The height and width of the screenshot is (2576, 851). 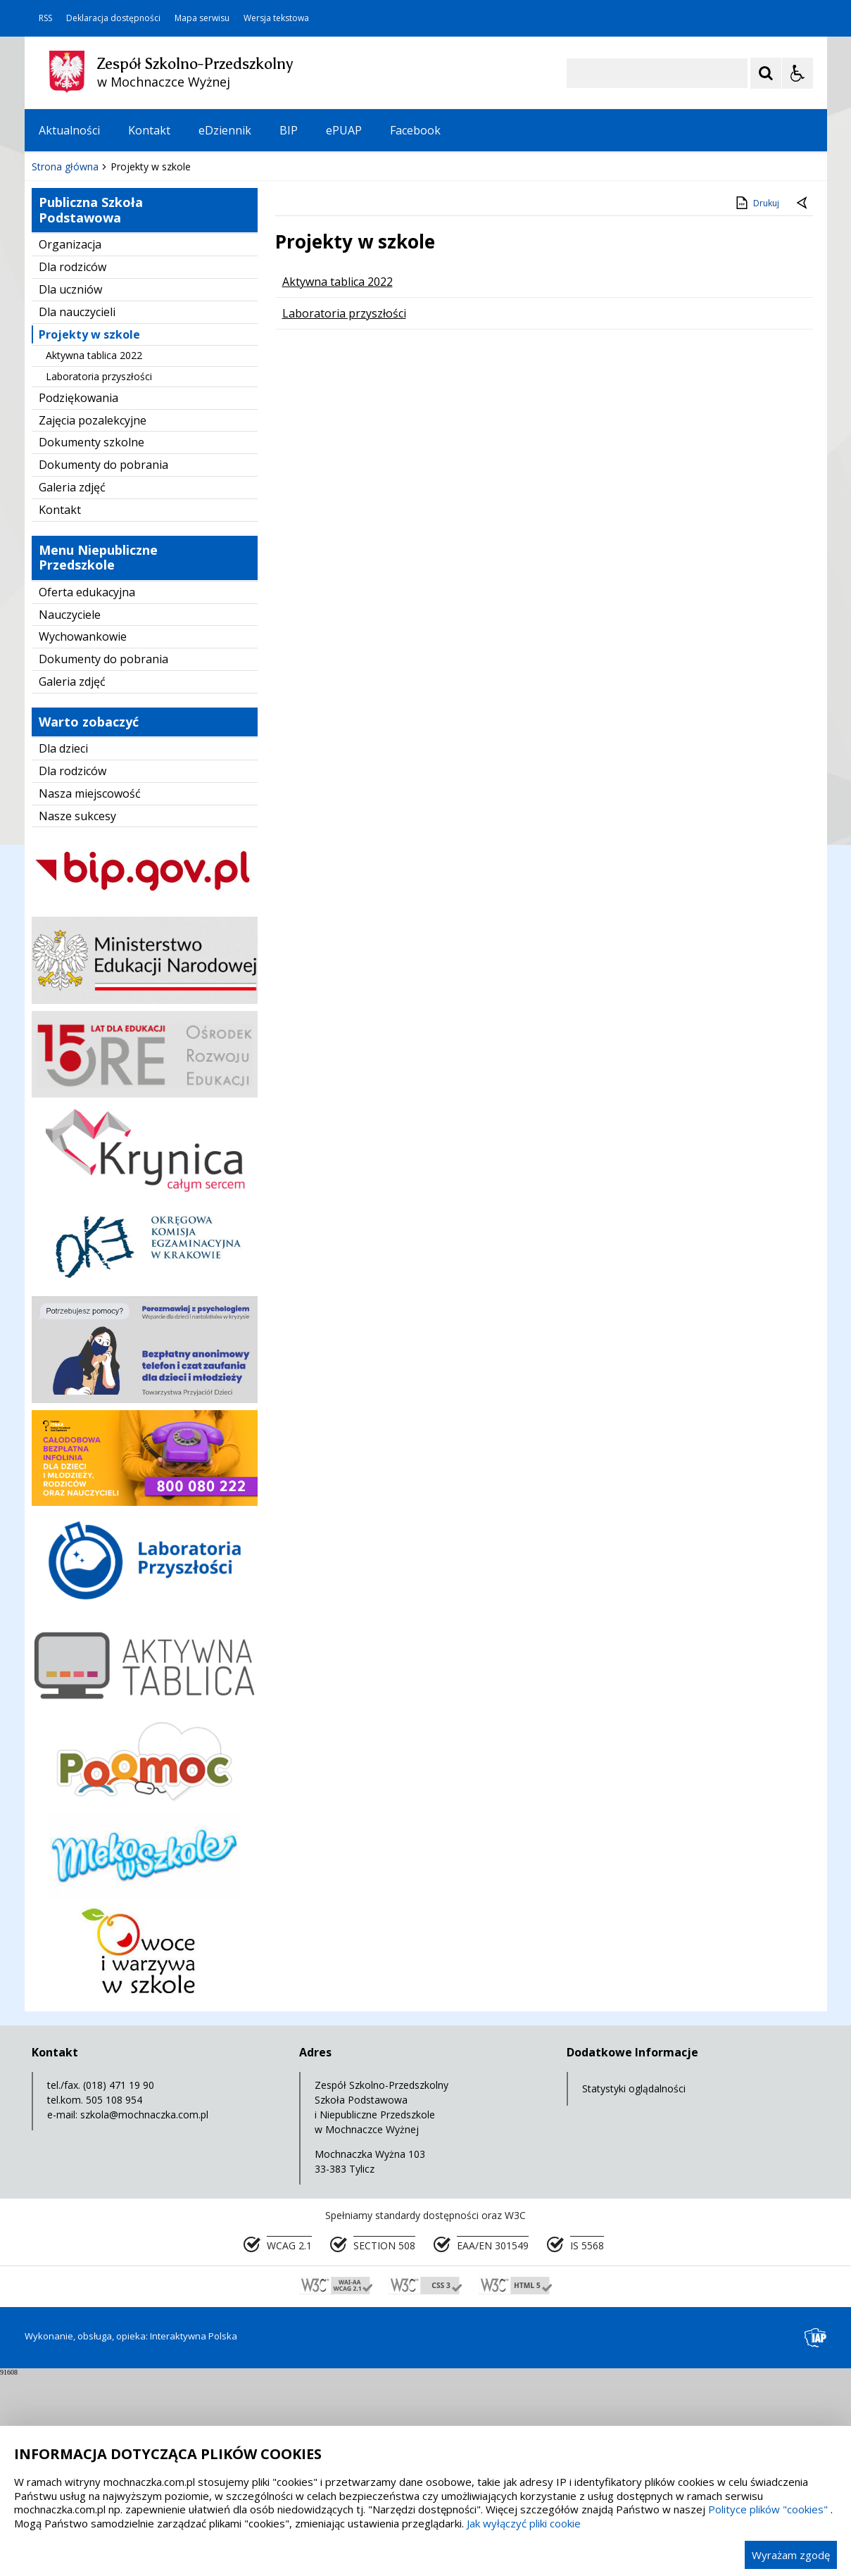 What do you see at coordinates (70, 445) in the screenshot?
I see `Organizacja` at bounding box center [70, 445].